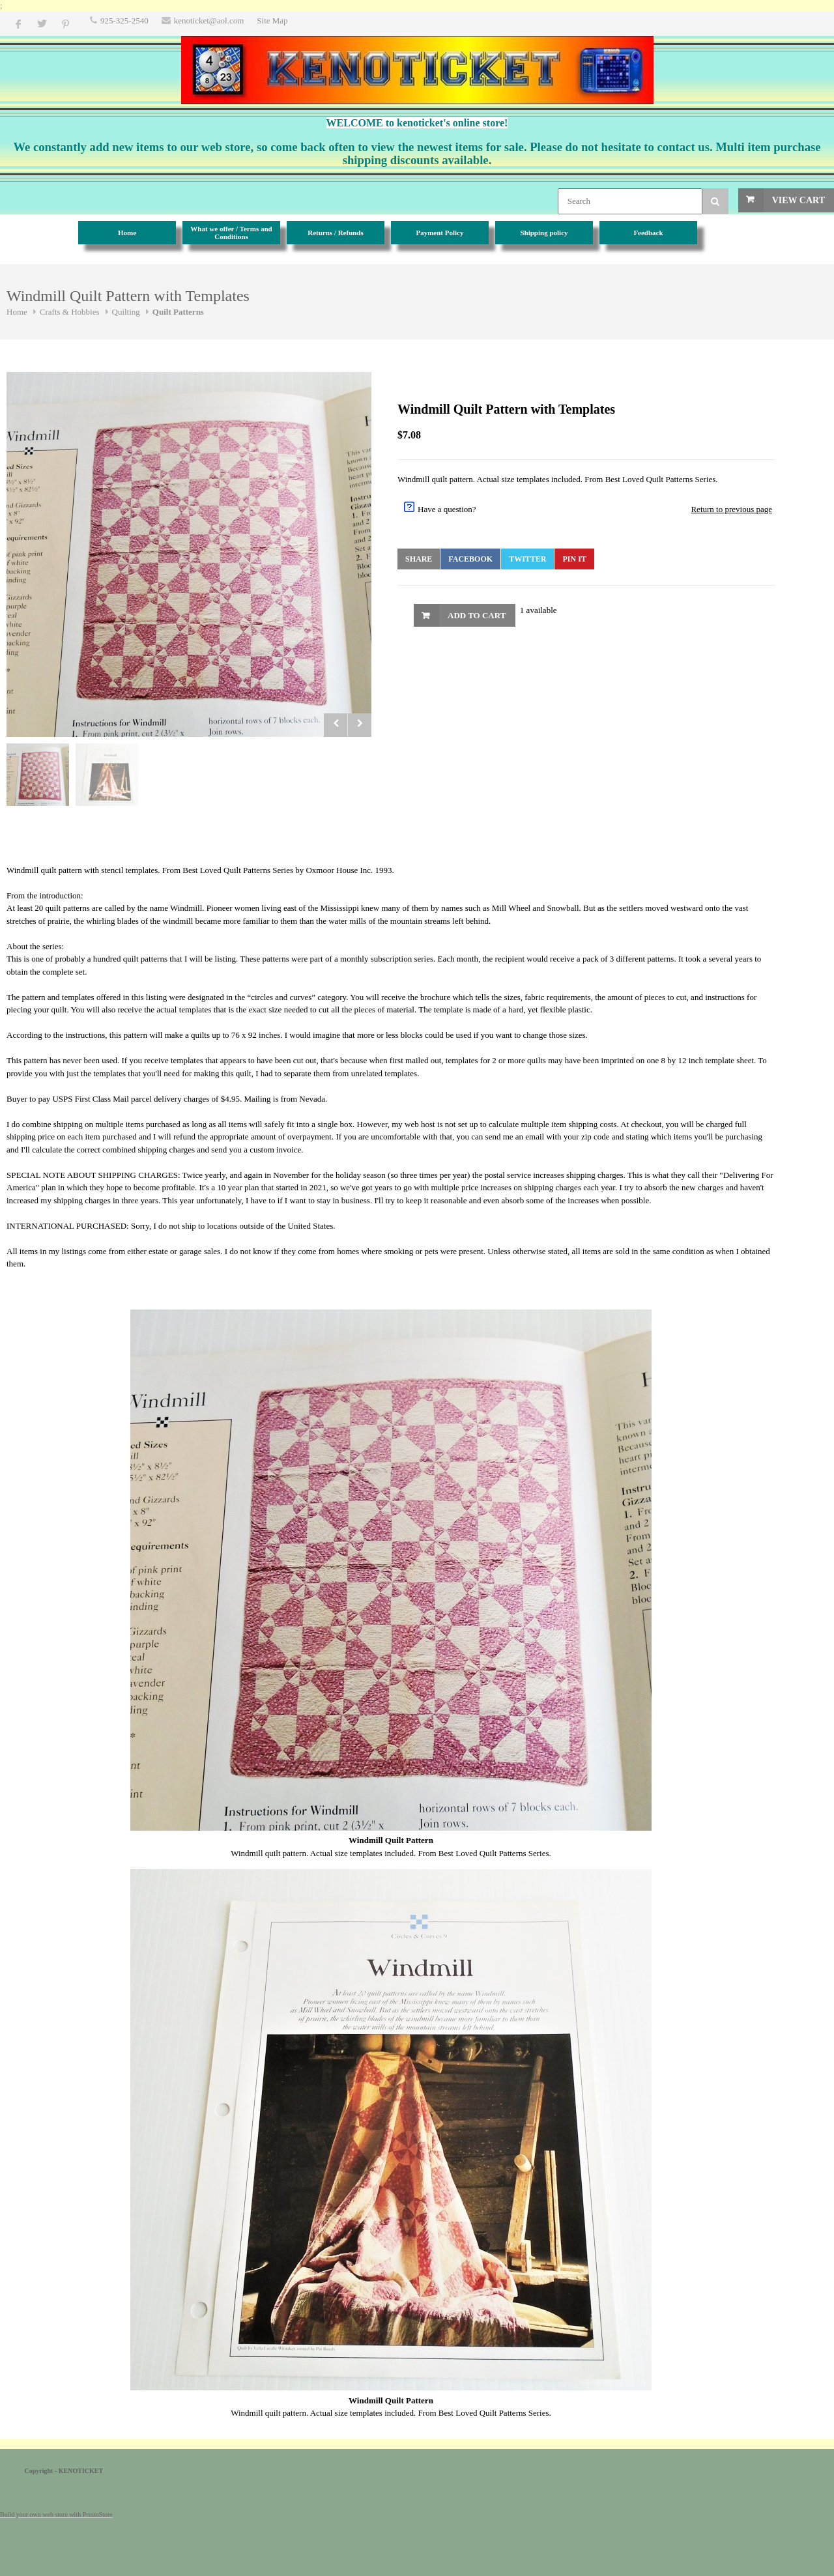 The height and width of the screenshot is (2576, 834). Describe the element at coordinates (798, 200) in the screenshot. I see `View Cart` at that location.